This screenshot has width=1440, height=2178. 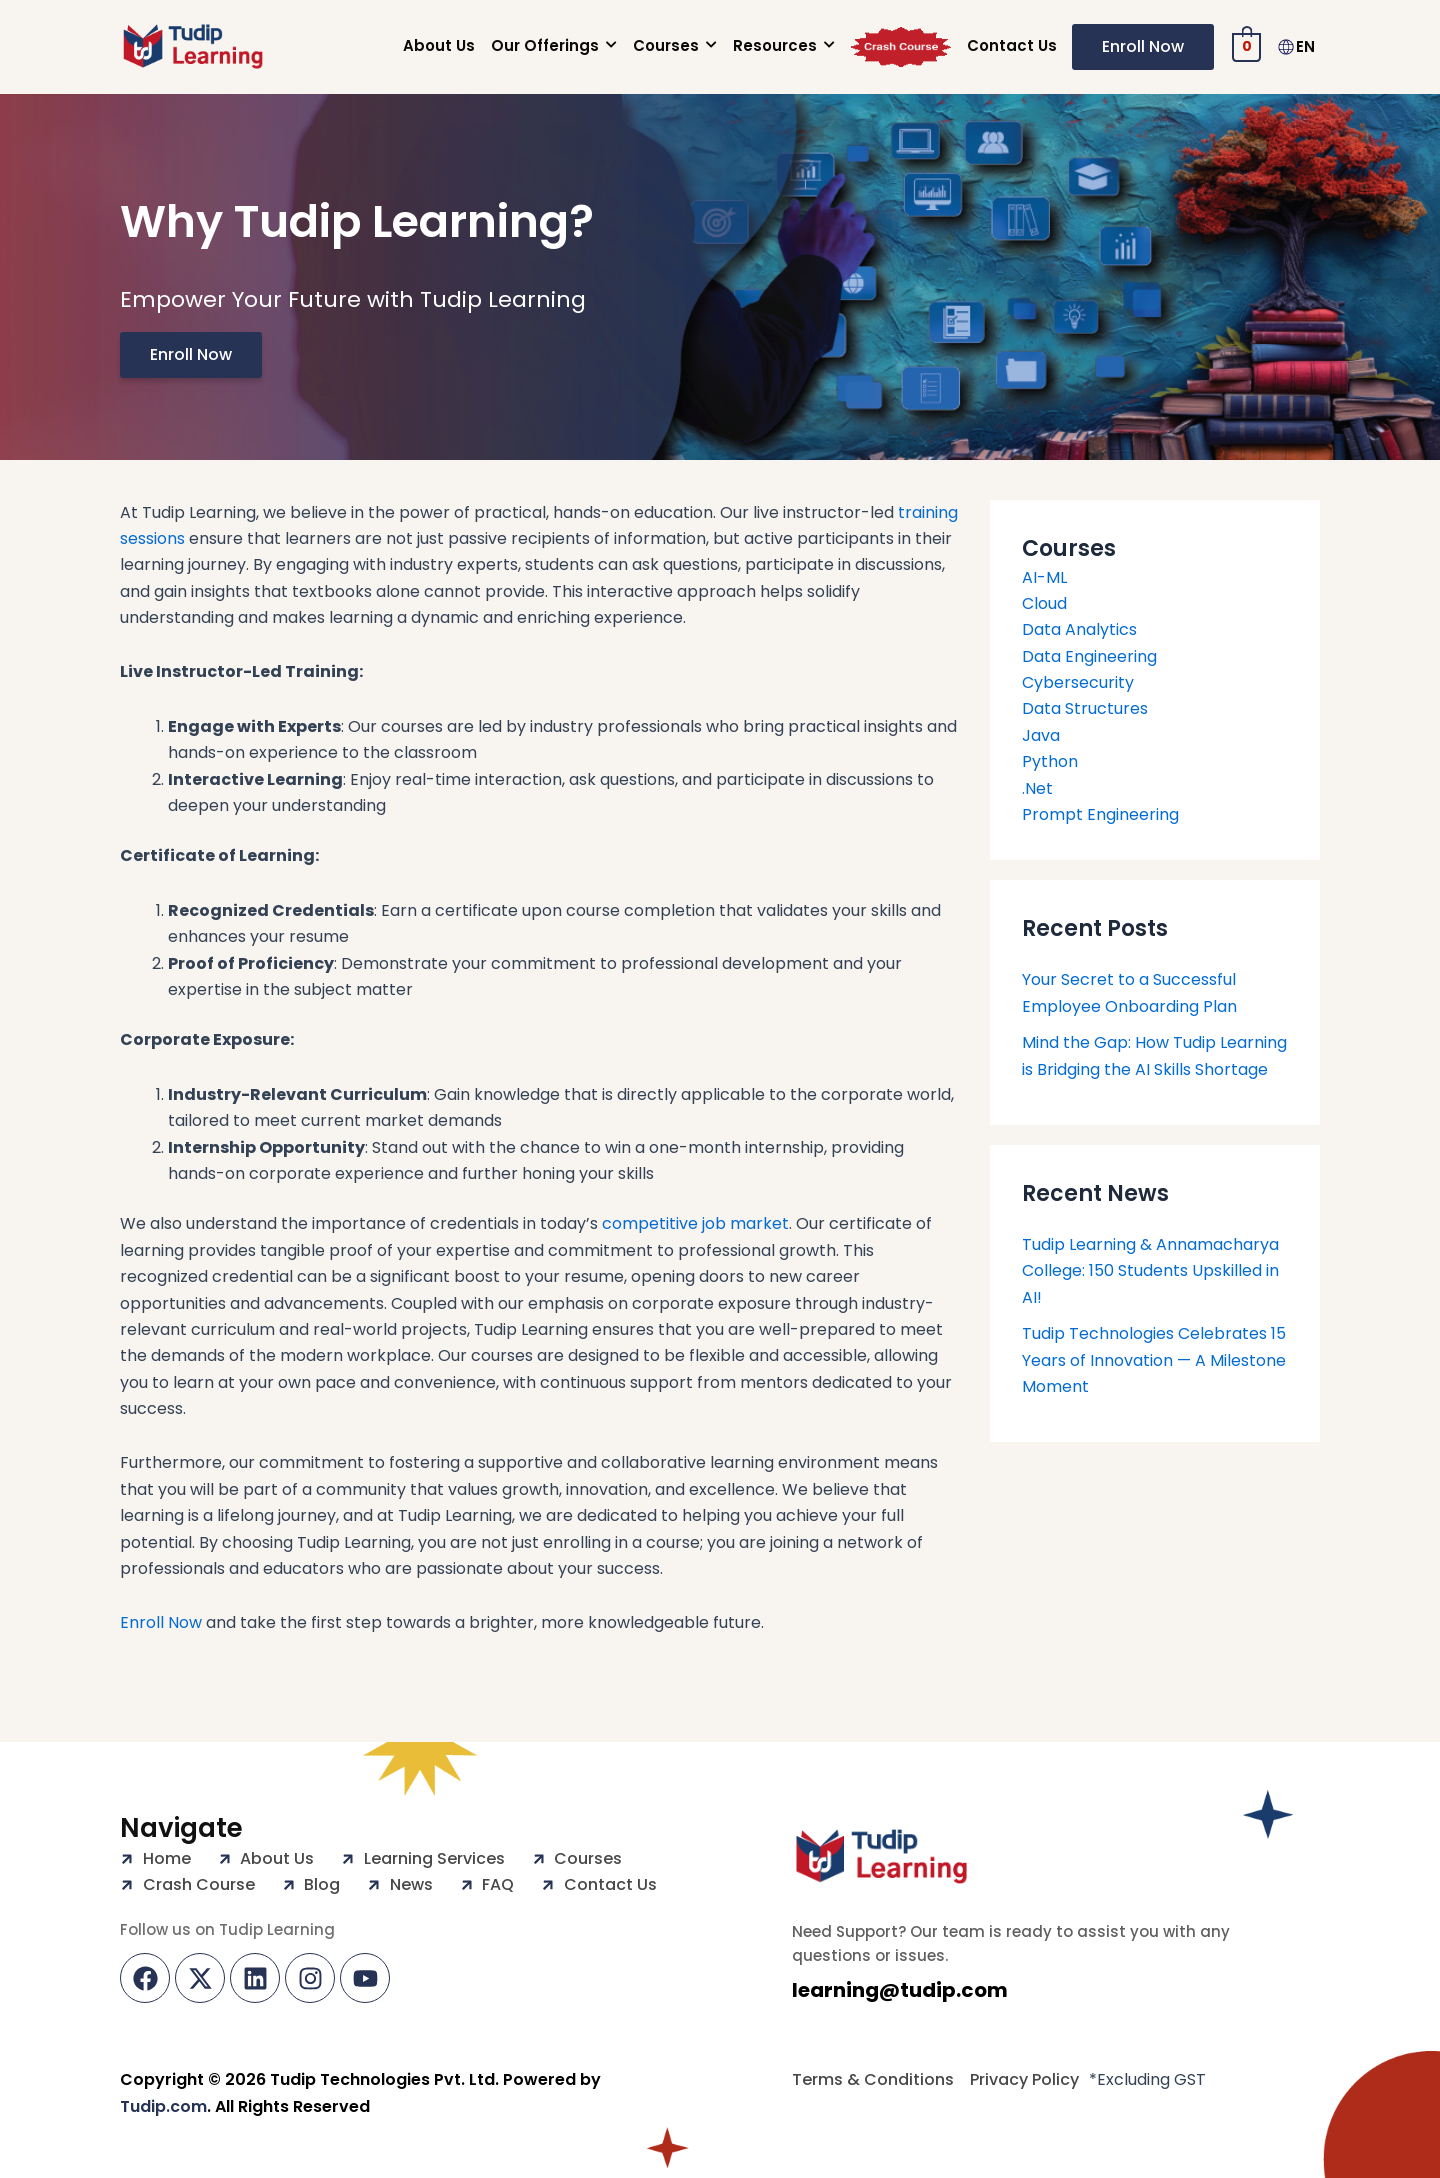 What do you see at coordinates (1044, 577) in the screenshot?
I see `AI-ML` at bounding box center [1044, 577].